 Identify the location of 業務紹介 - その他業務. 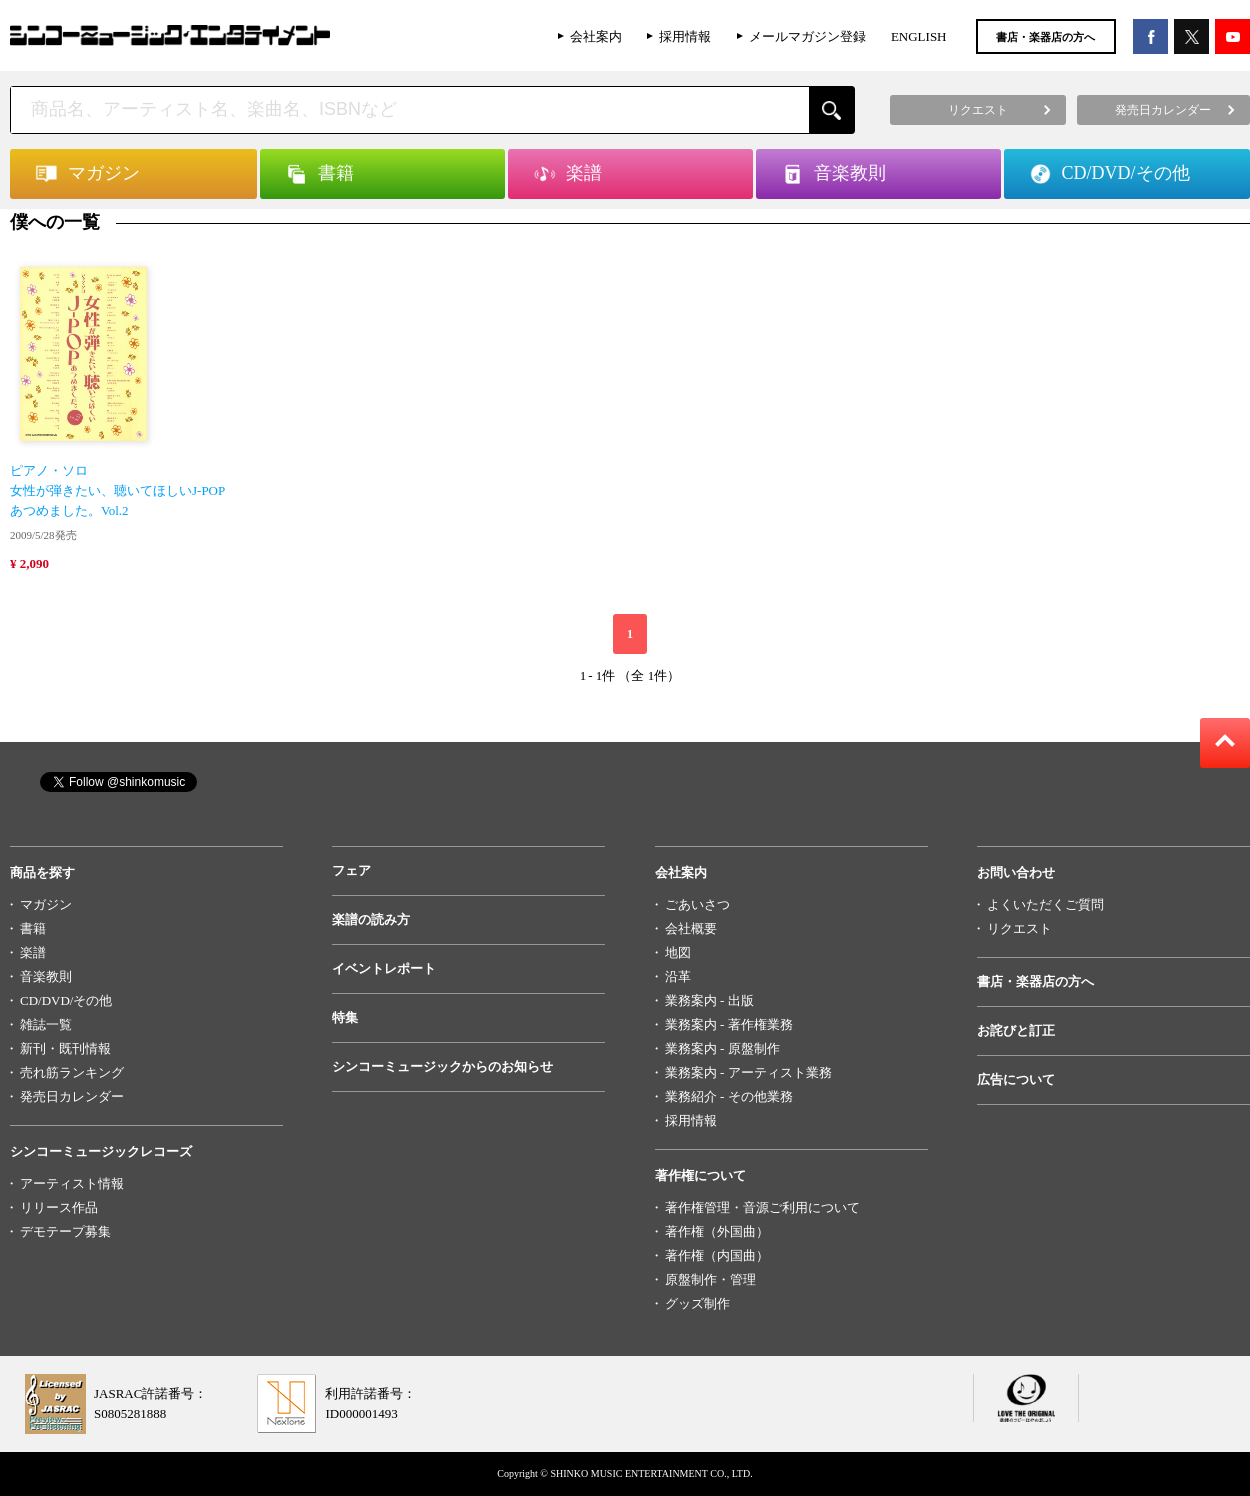
(729, 1096).